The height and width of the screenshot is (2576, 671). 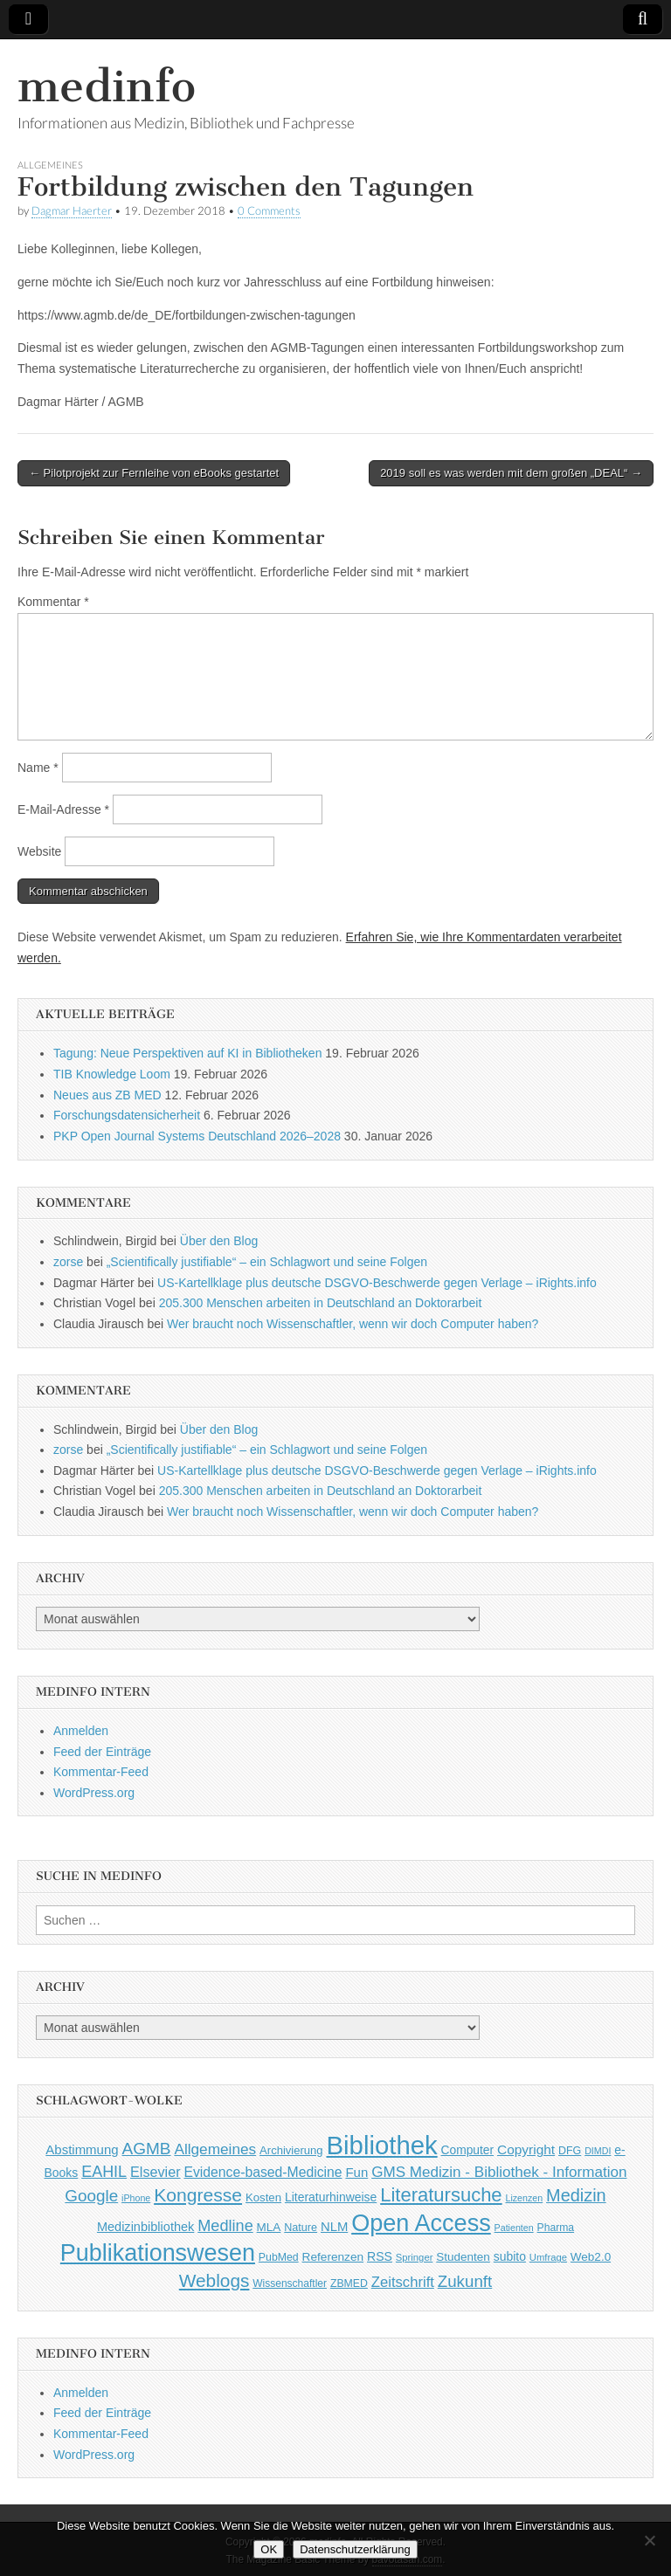 I want to click on ← Pilotprojekt zur Fernleihe von eBooks gestartet, so click(x=154, y=472).